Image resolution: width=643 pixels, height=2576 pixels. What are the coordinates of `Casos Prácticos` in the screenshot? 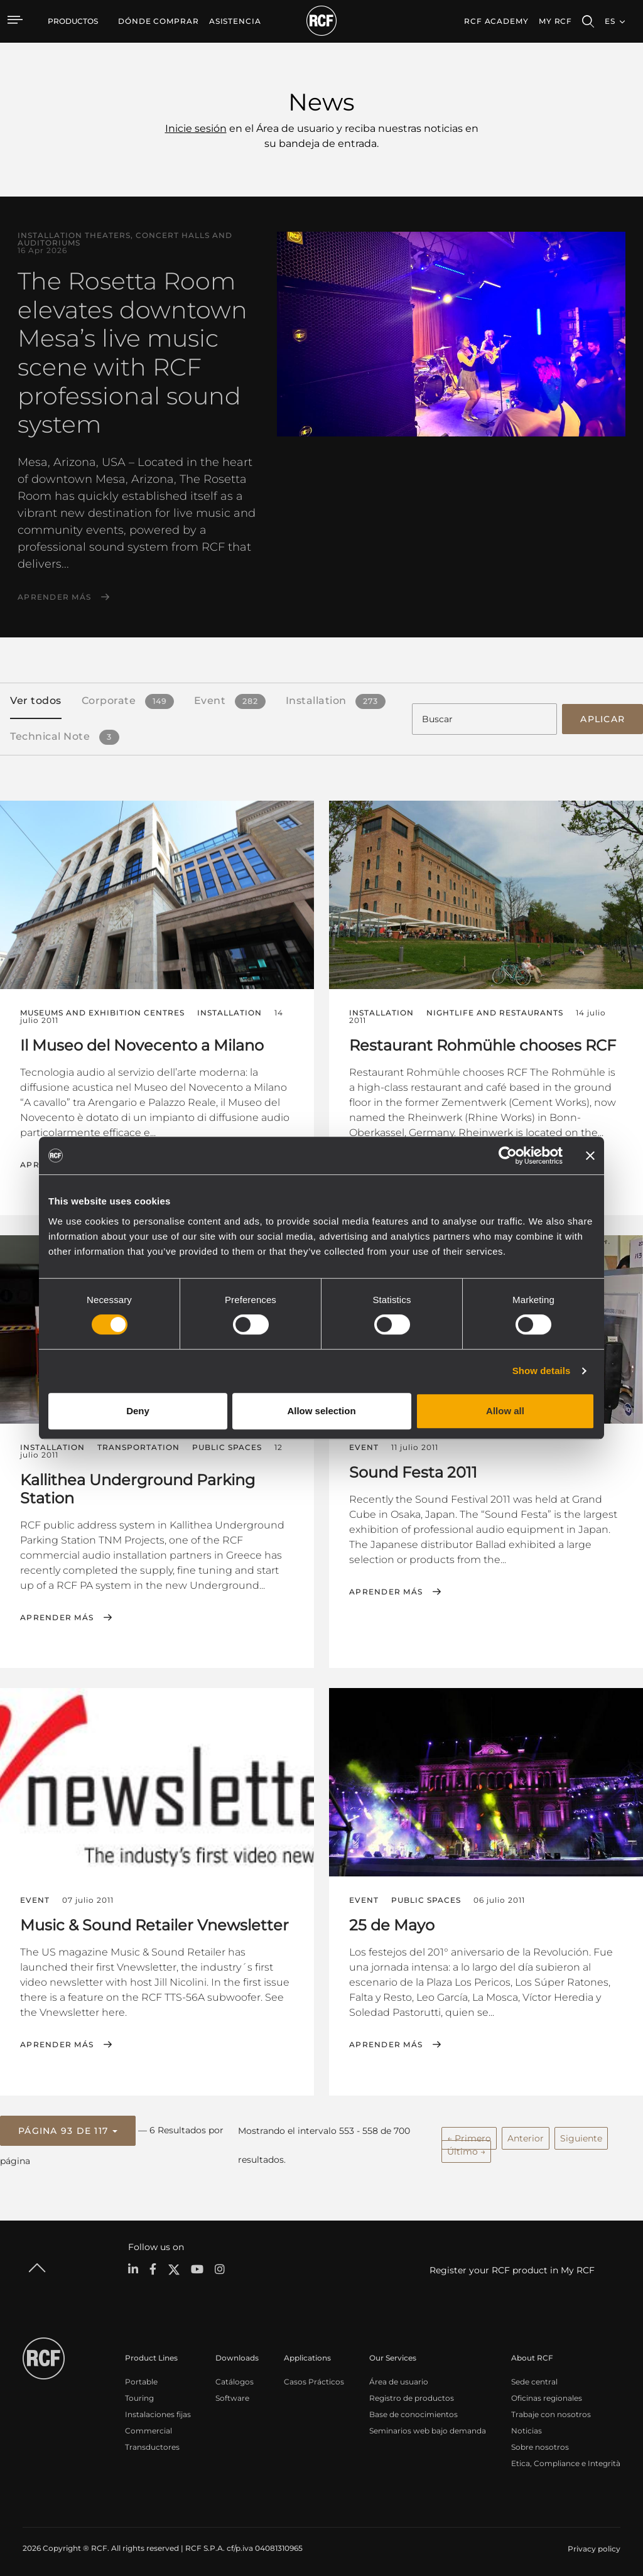 It's located at (314, 2377).